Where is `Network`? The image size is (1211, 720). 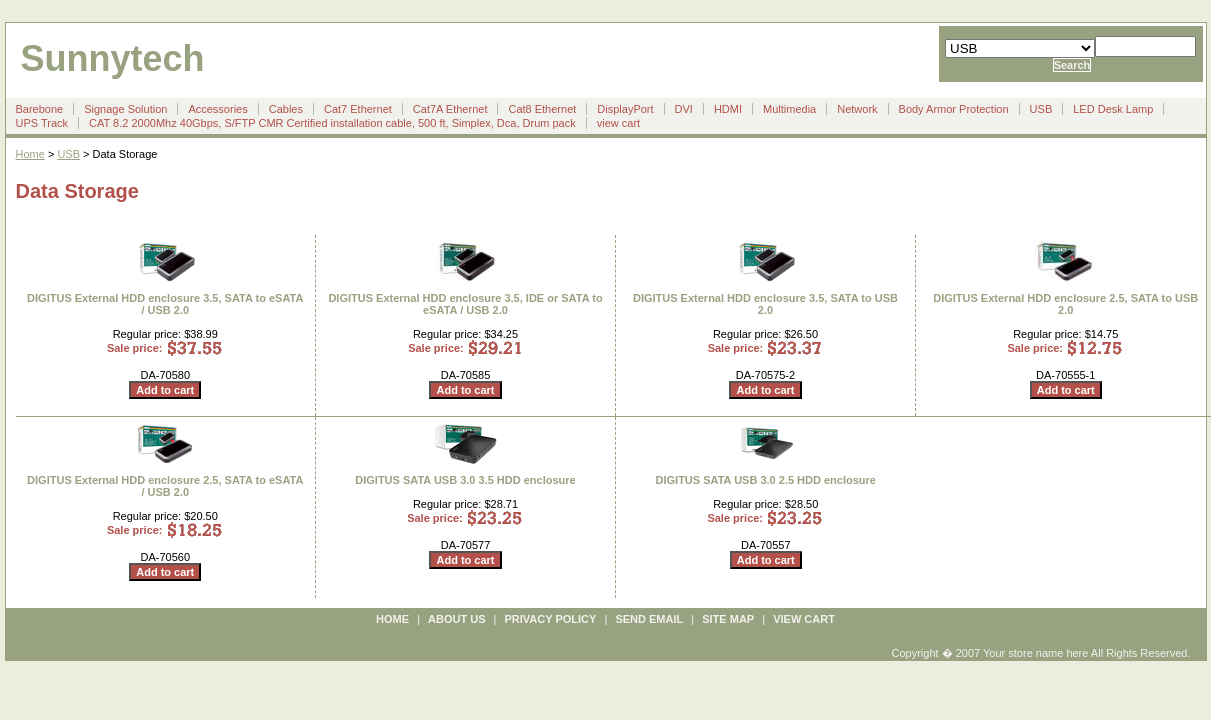
Network is located at coordinates (857, 109).